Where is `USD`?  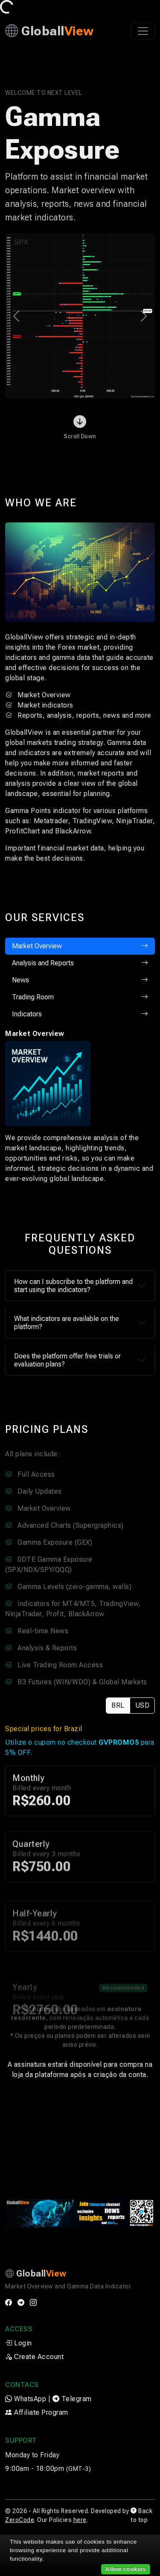 USD is located at coordinates (142, 1705).